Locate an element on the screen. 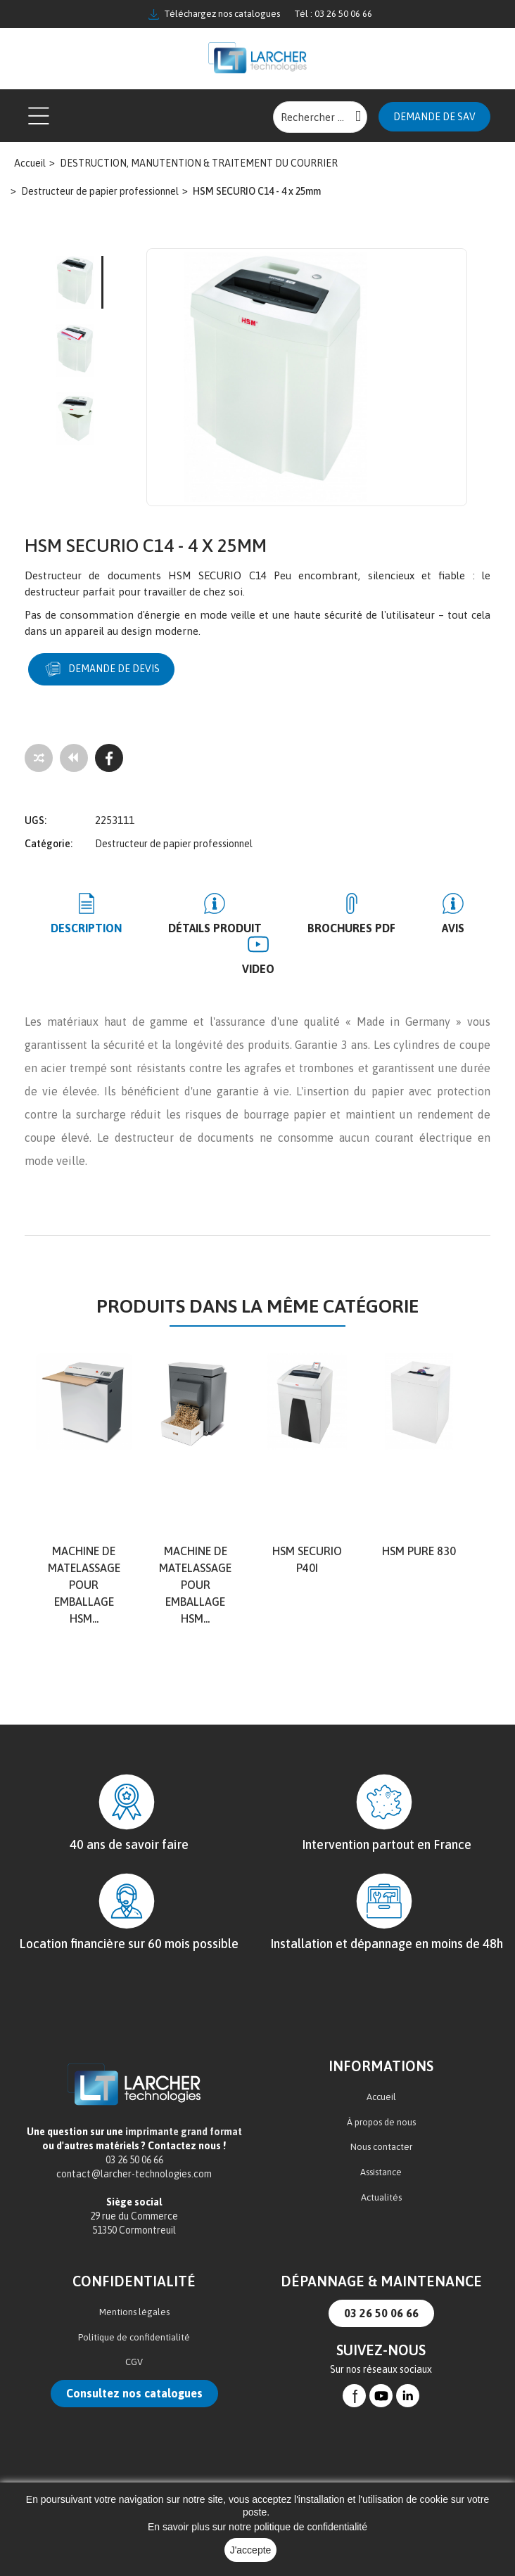 The height and width of the screenshot is (2576, 515). [Add to compare] is located at coordinates (39, 757).